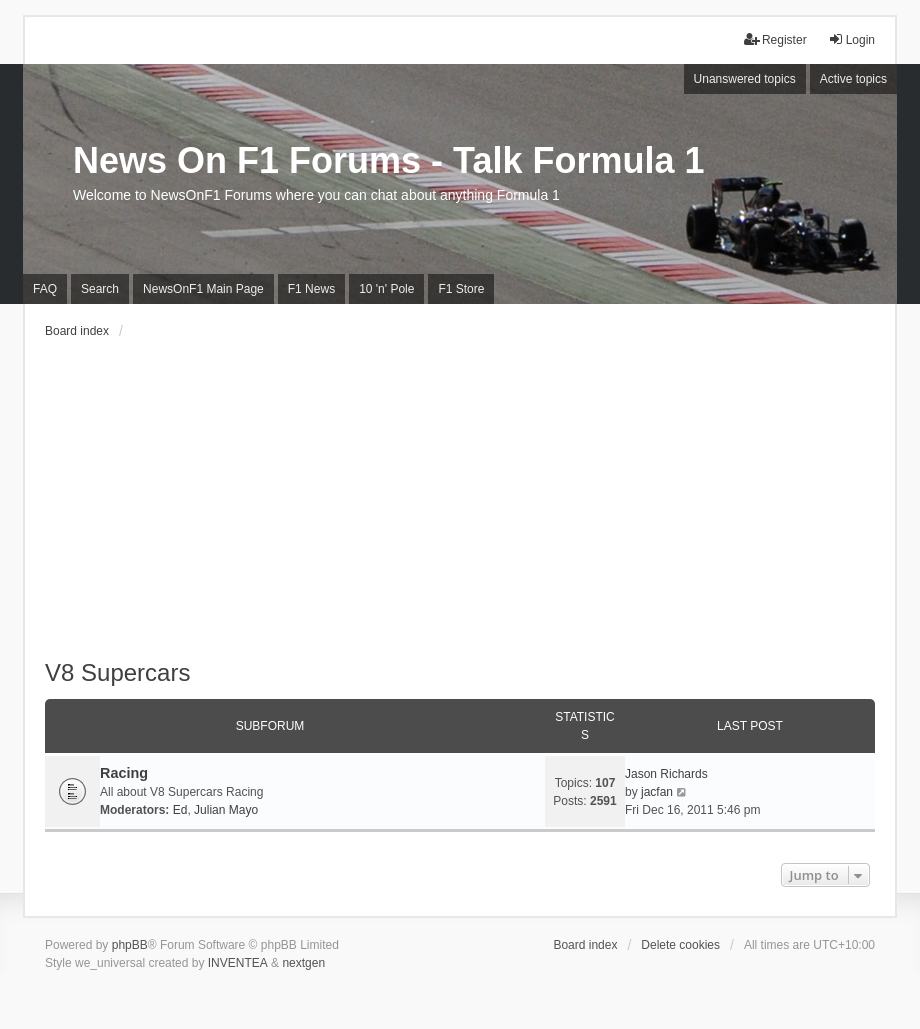  What do you see at coordinates (680, 945) in the screenshot?
I see `Delete cookies [menuitem]` at bounding box center [680, 945].